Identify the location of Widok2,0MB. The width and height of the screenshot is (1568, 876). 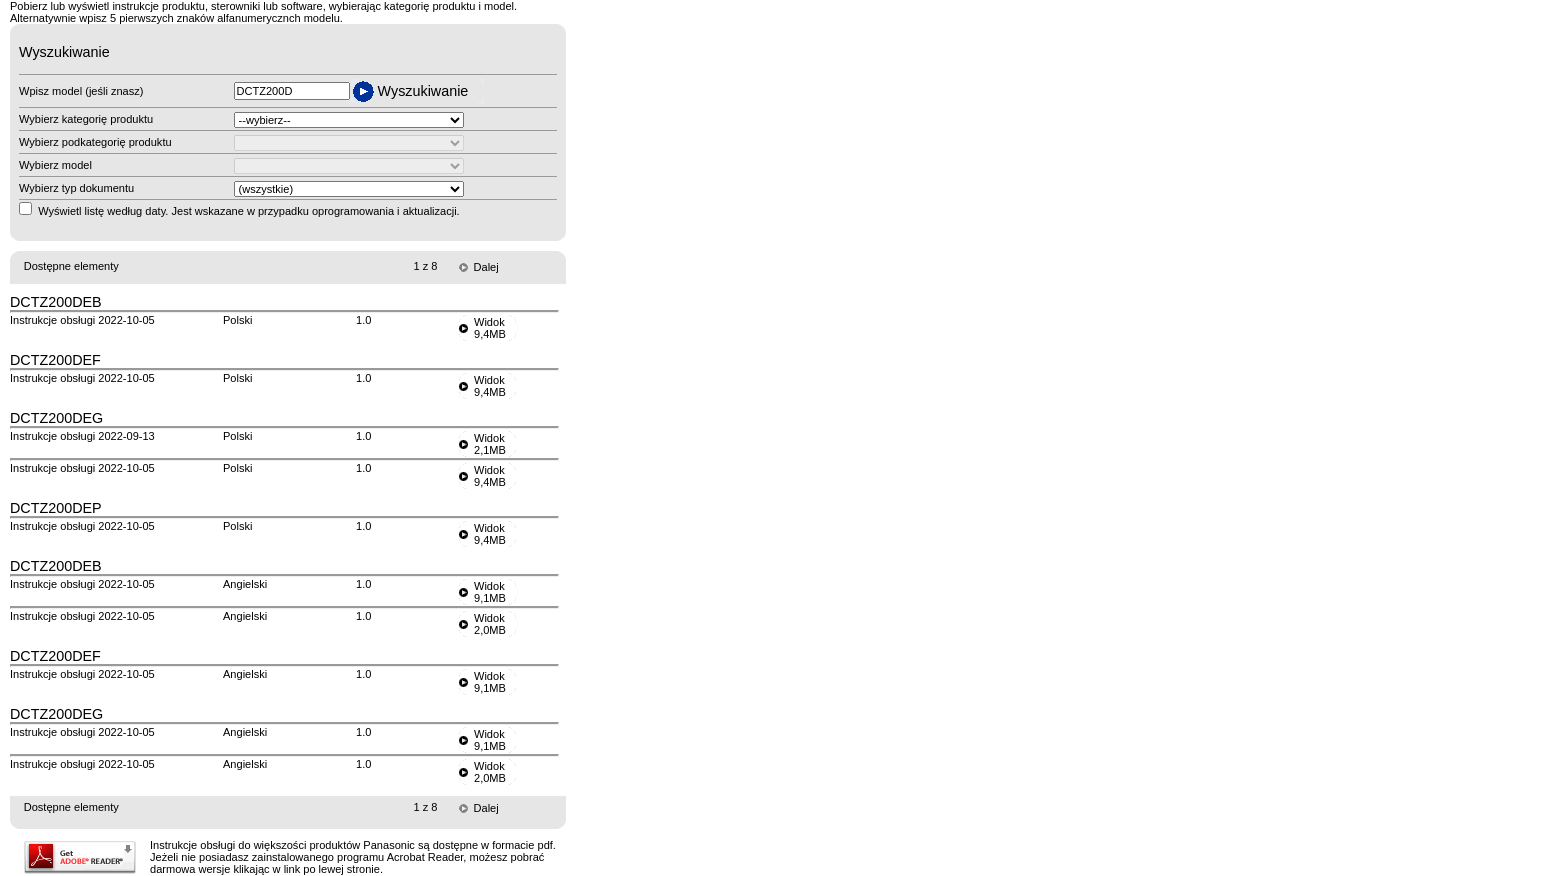
(490, 624).